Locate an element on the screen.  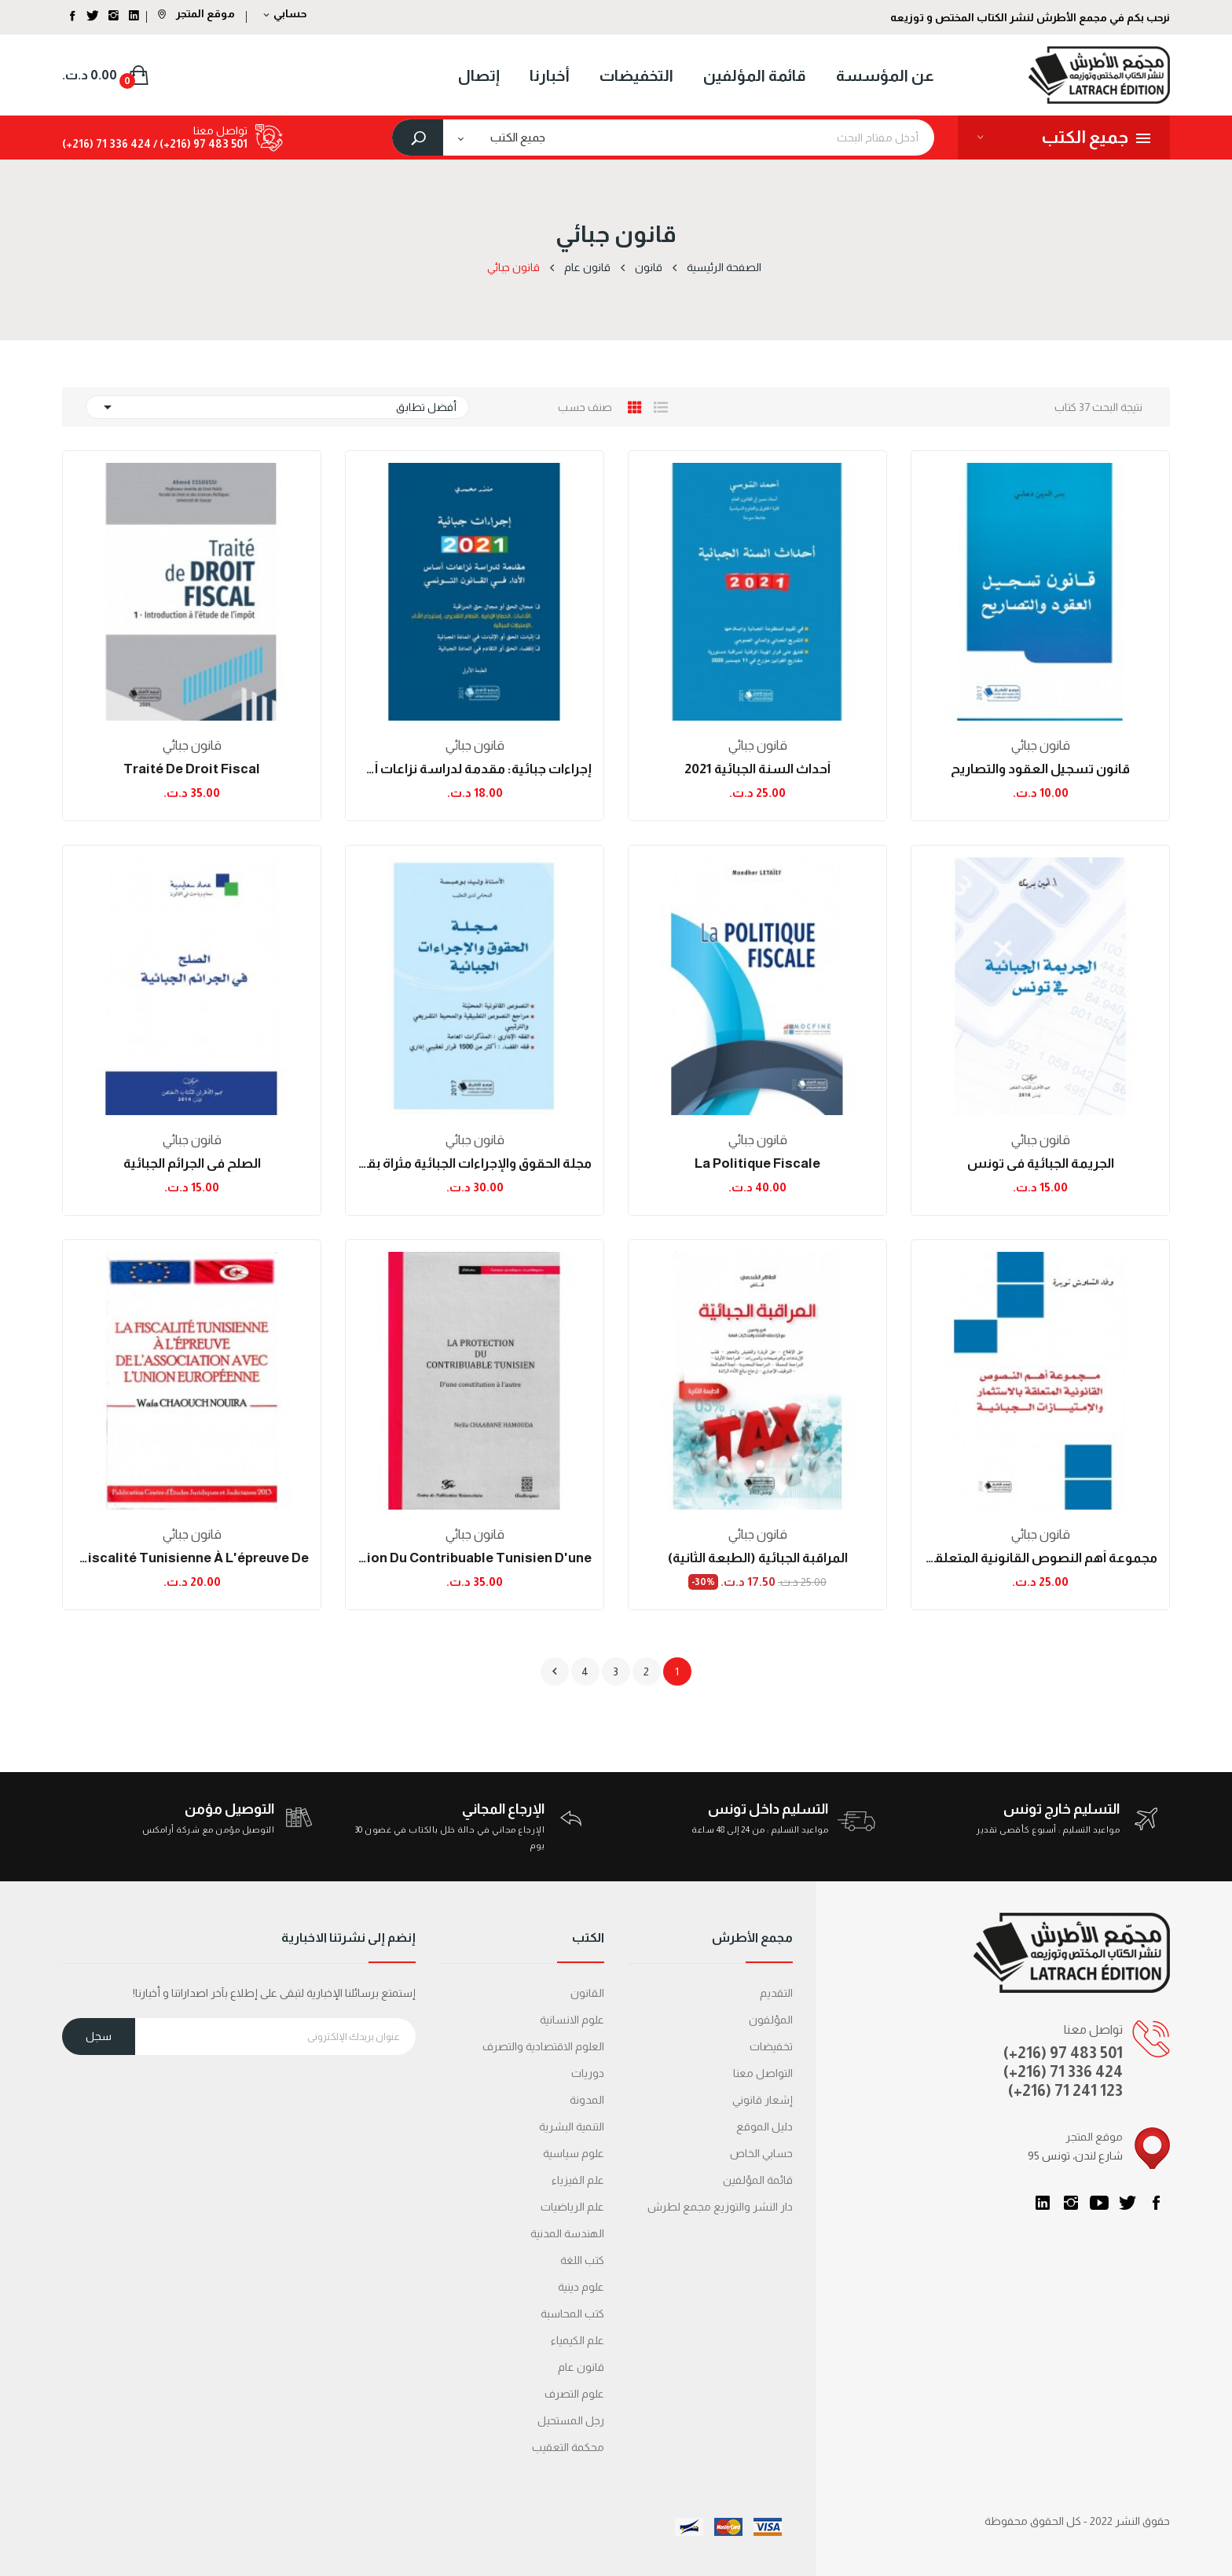
دليل الموقع is located at coordinates (764, 2126).